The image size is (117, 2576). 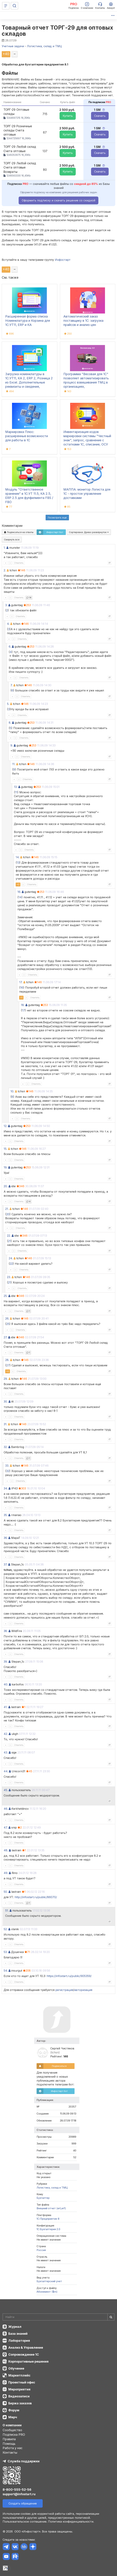 What do you see at coordinates (5, 1167) in the screenshot?
I see `19.` at bounding box center [5, 1167].